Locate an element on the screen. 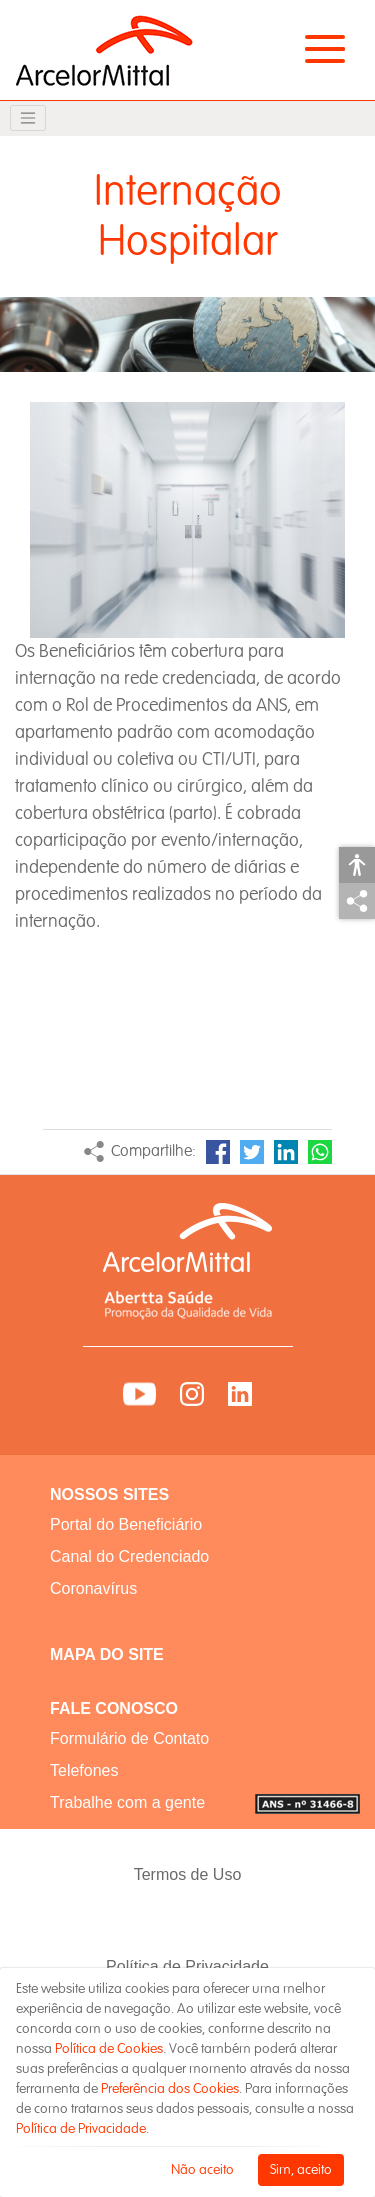 The height and width of the screenshot is (2197, 375). MAPA DO SITE is located at coordinates (107, 1654).